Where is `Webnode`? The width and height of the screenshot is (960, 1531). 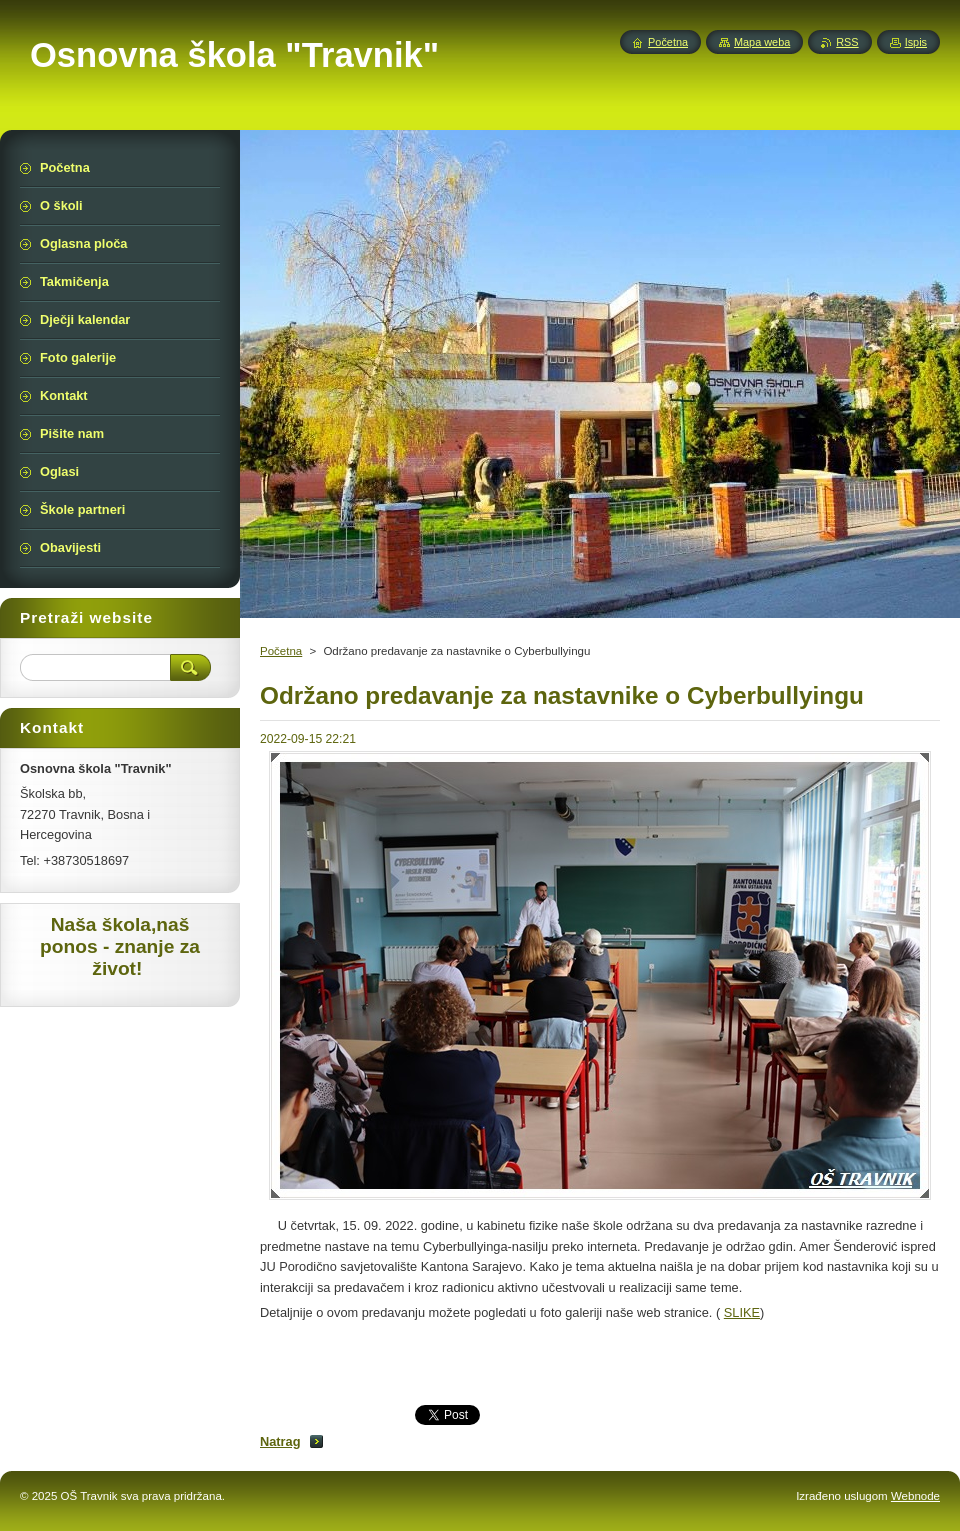 Webnode is located at coordinates (915, 1496).